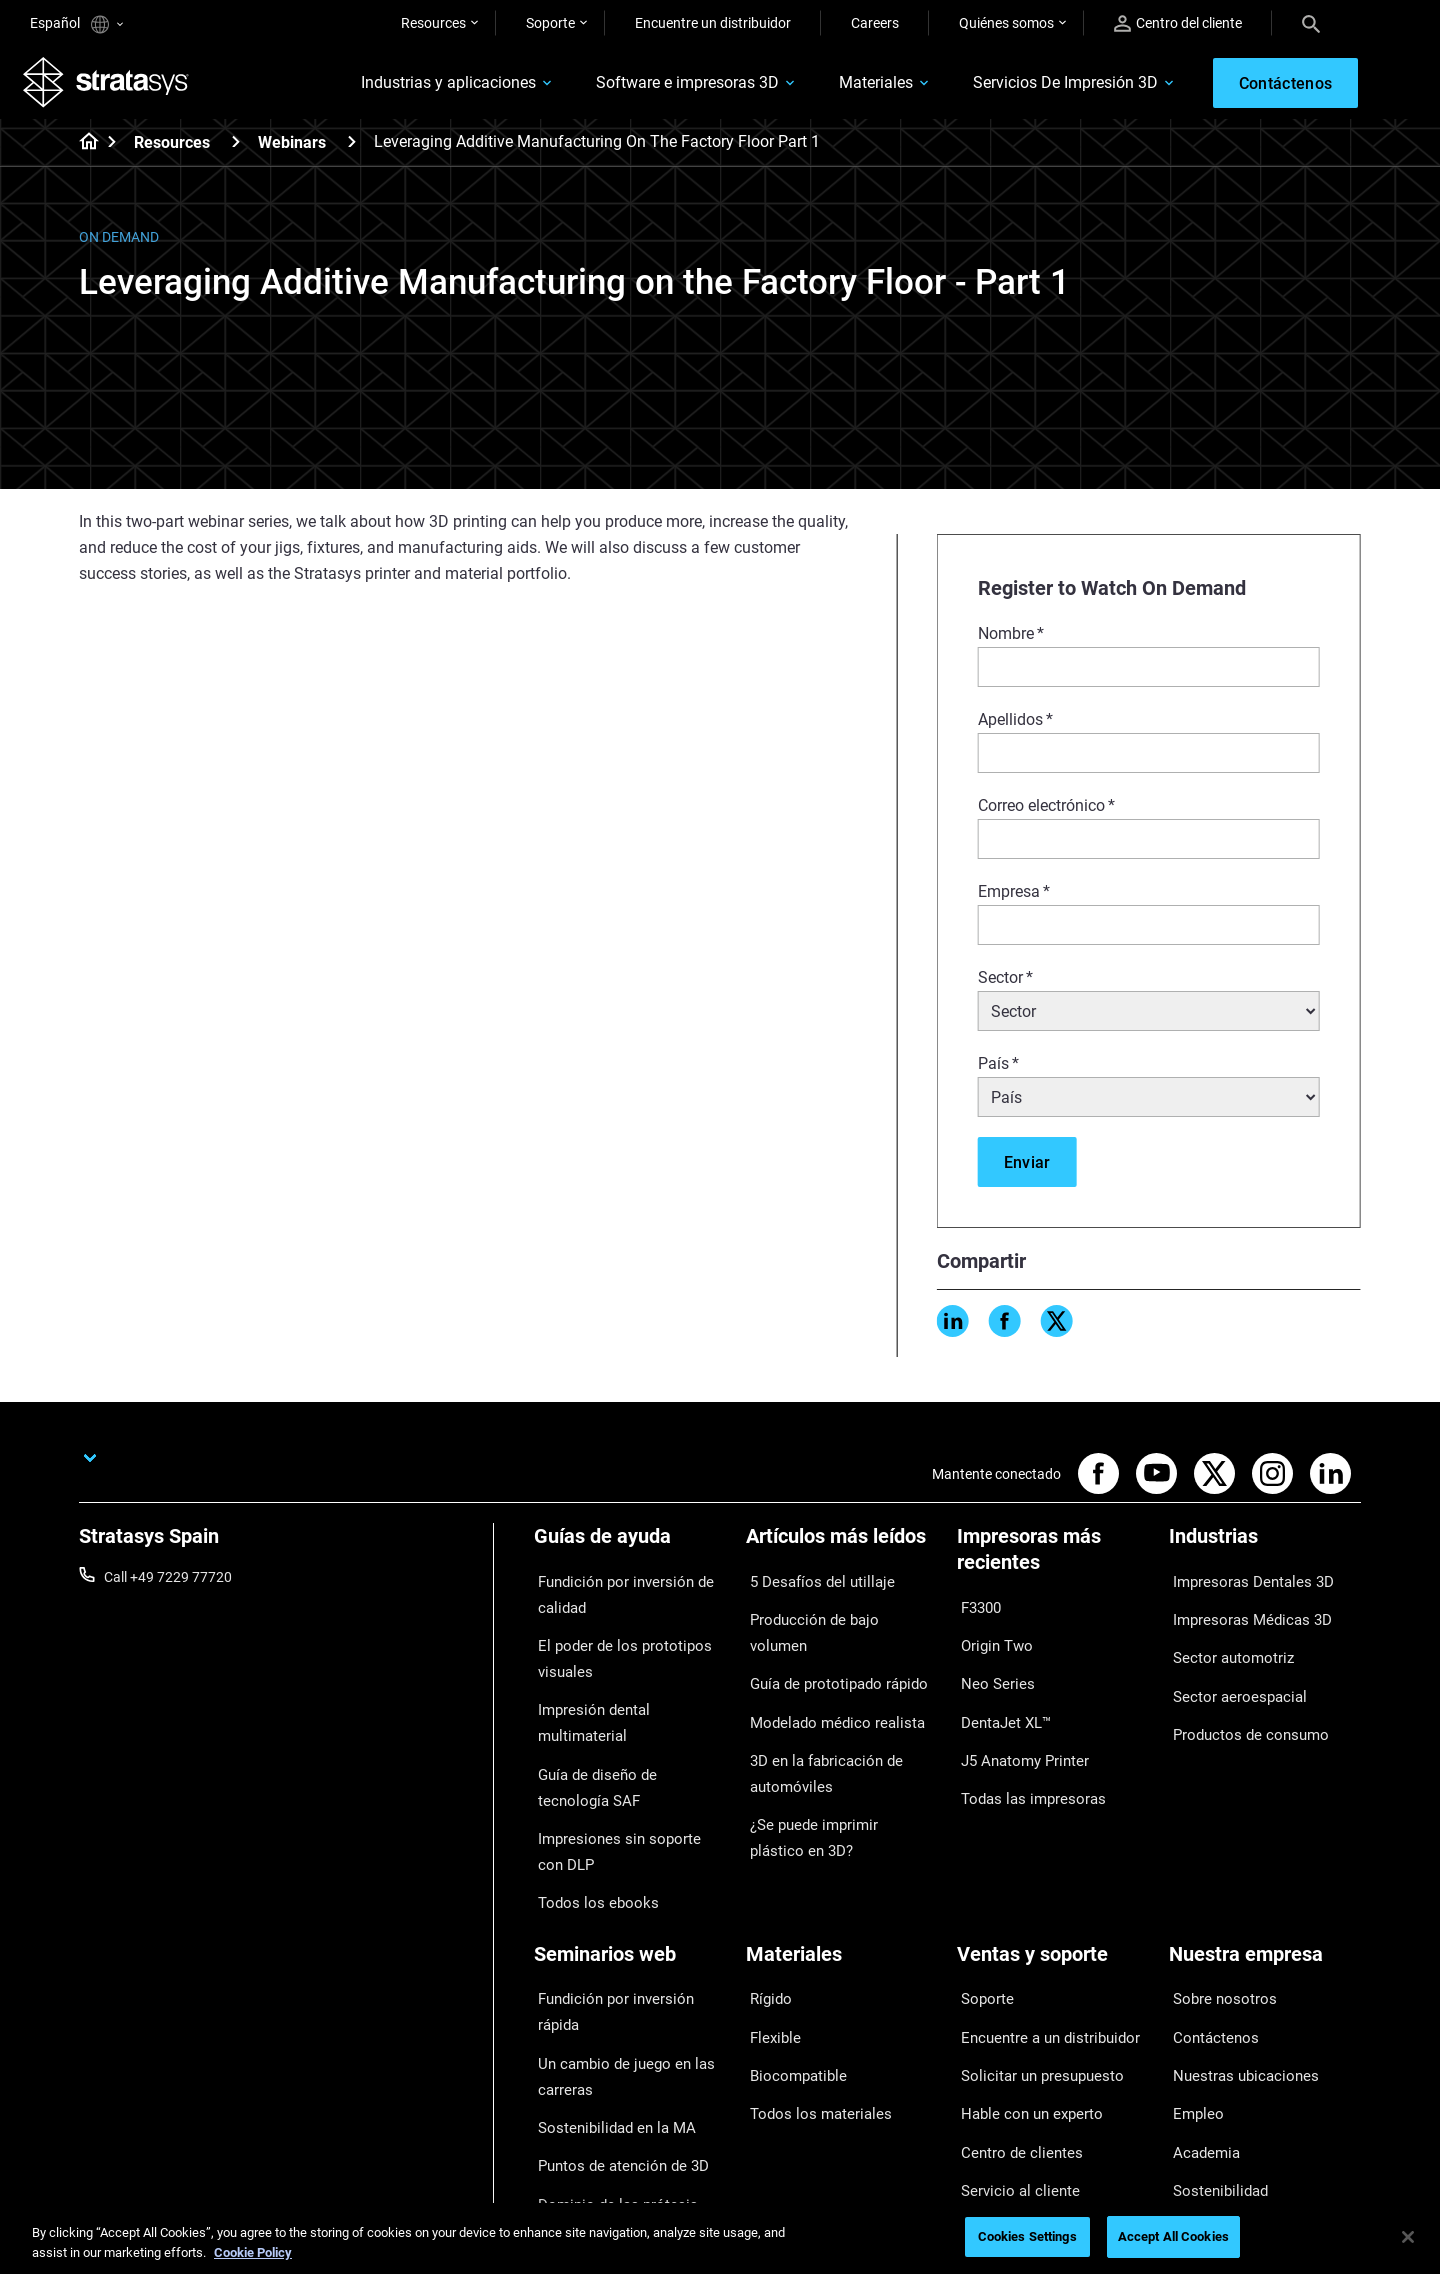 This screenshot has height=2274, width=1440. I want to click on Resources, so click(433, 23).